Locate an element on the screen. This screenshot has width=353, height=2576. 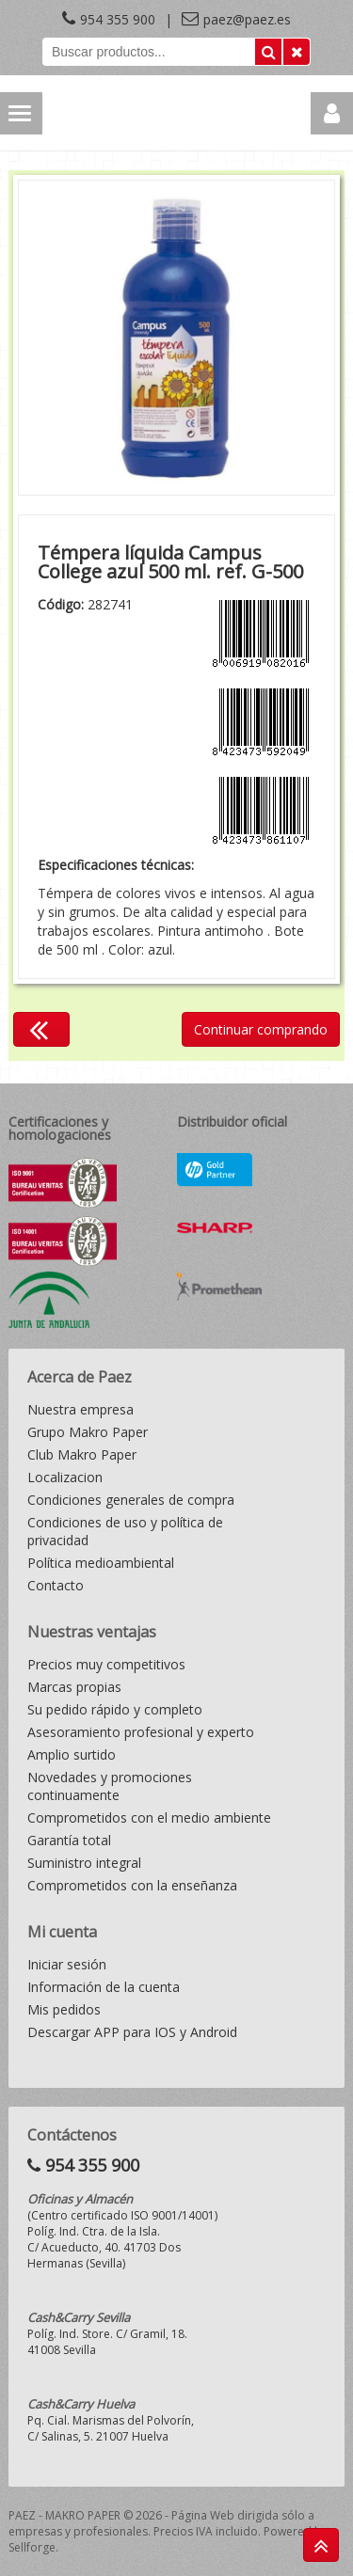
Precios muy competitivos is located at coordinates (106, 1664).